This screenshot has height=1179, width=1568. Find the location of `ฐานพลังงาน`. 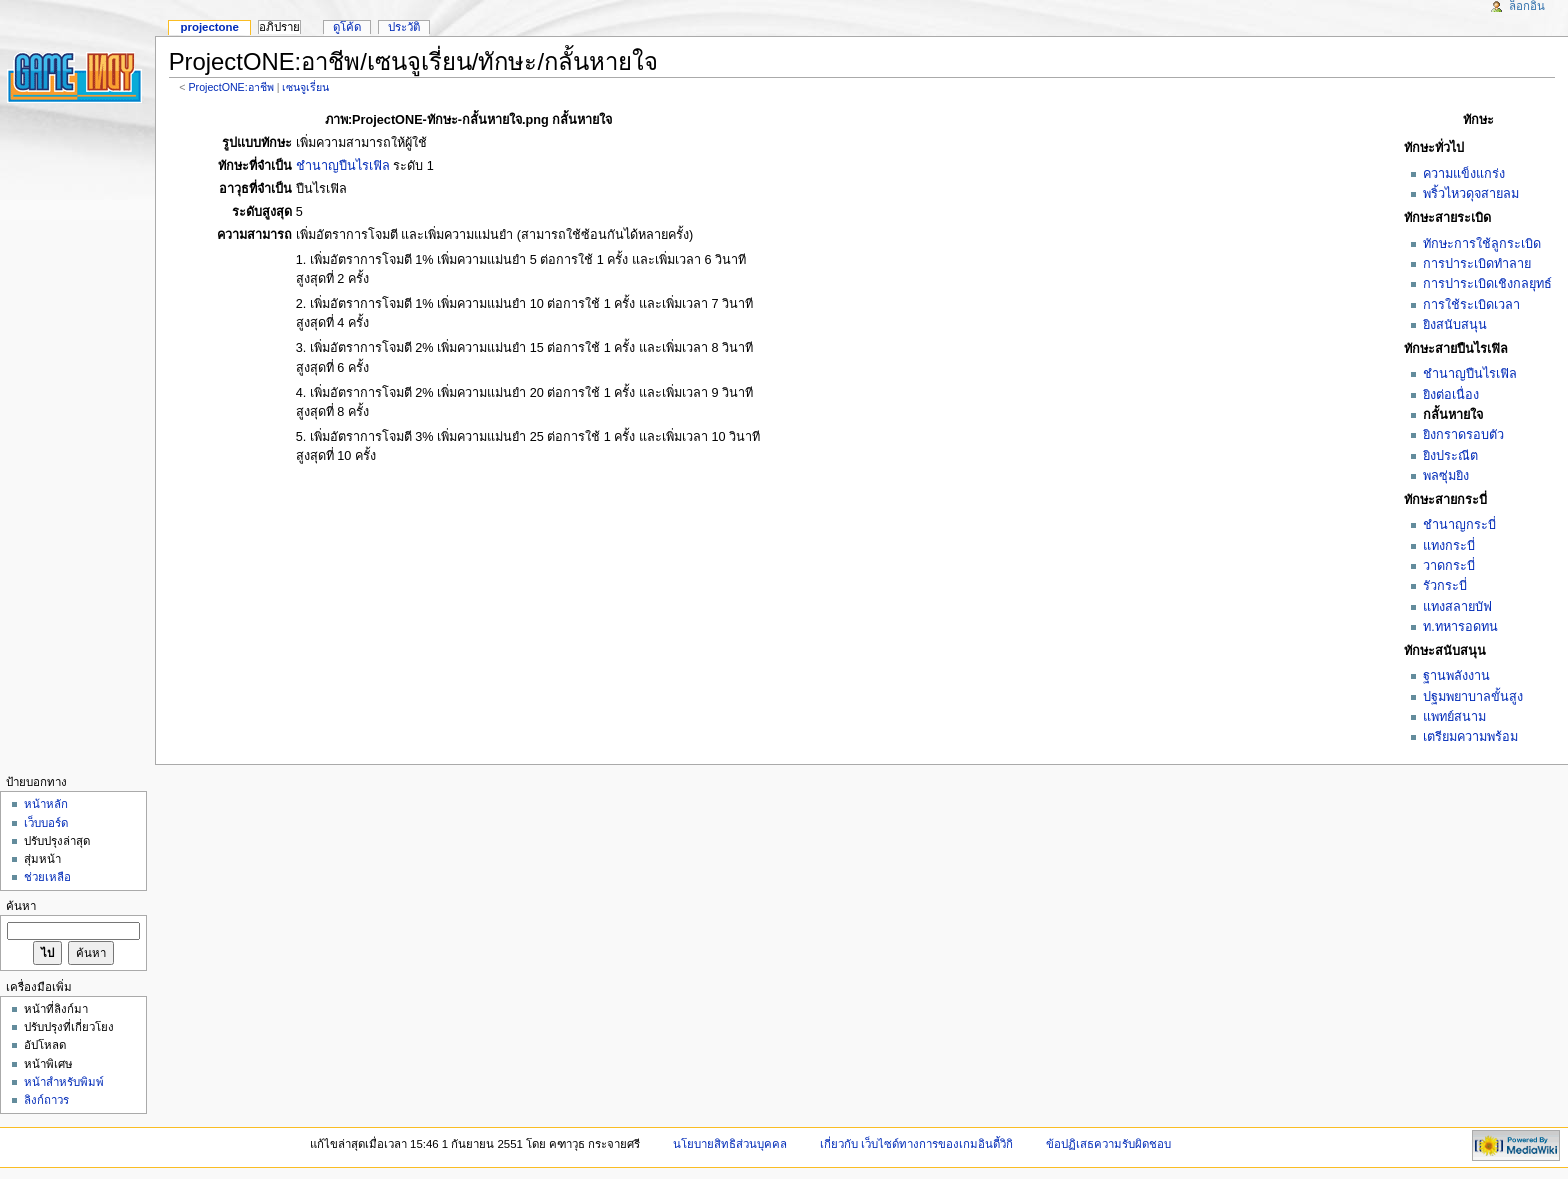

ฐานพลังงาน is located at coordinates (1456, 676).